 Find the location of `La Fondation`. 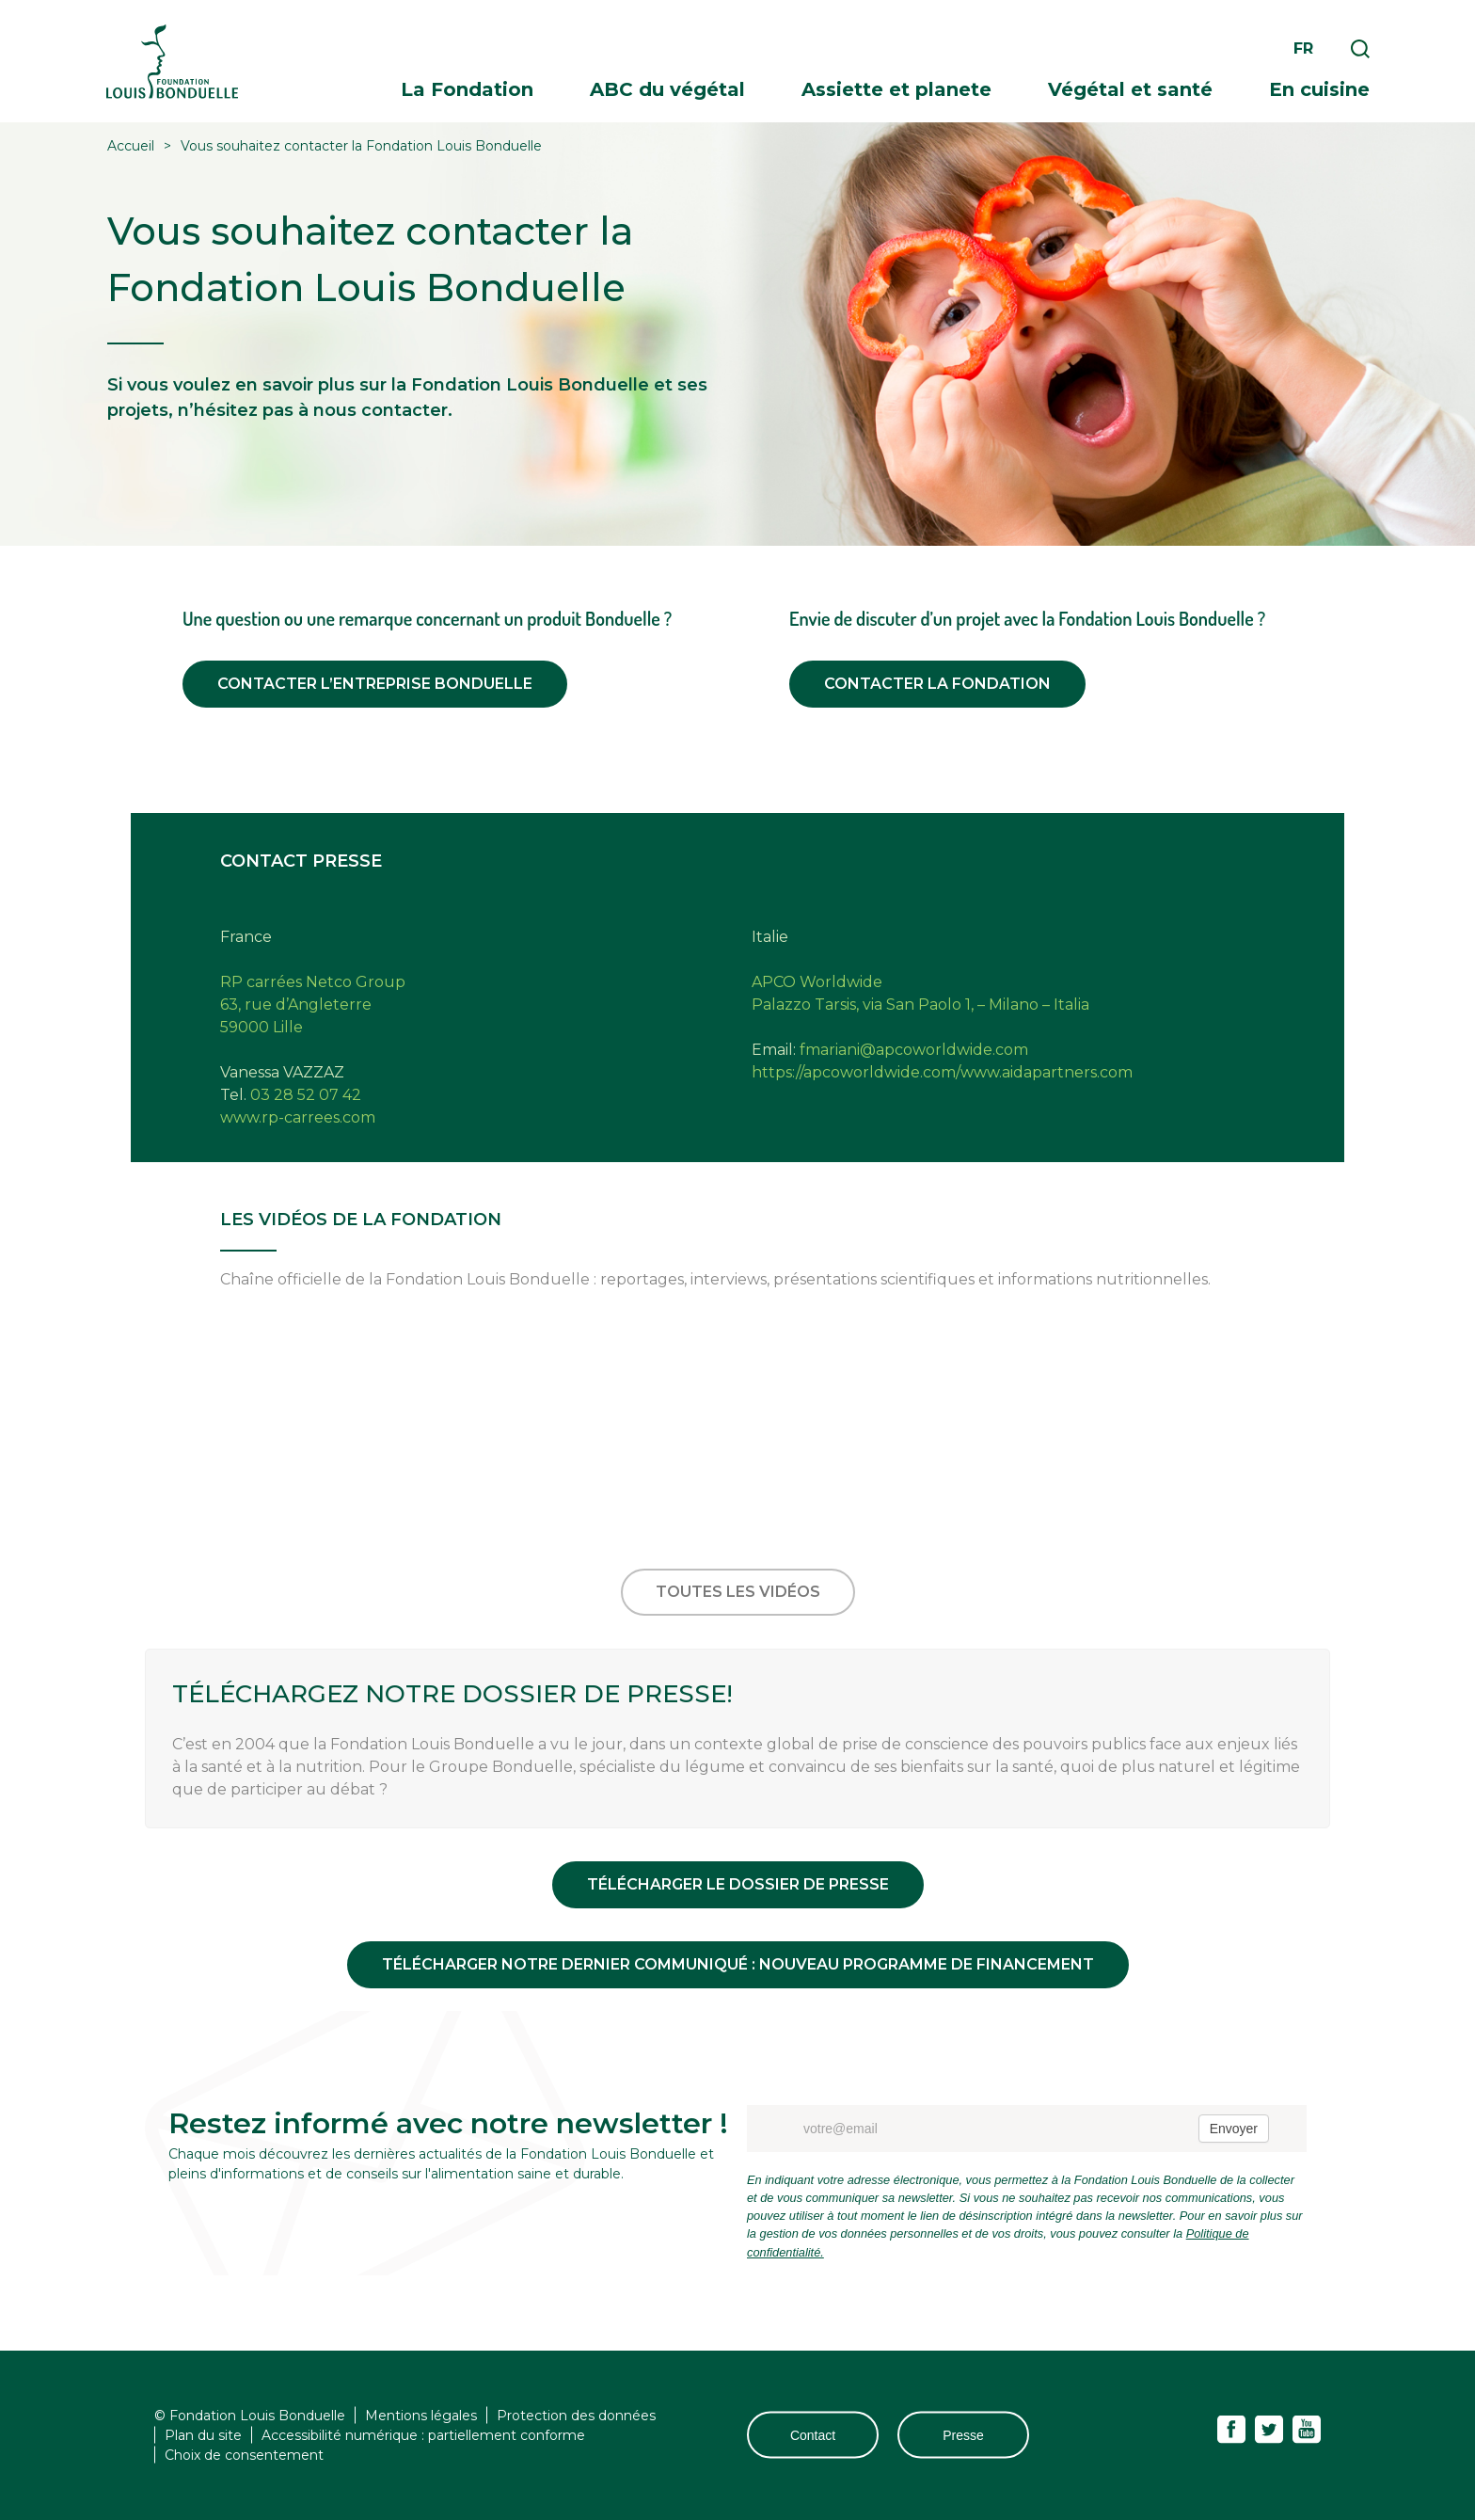

La Fondation is located at coordinates (467, 89).